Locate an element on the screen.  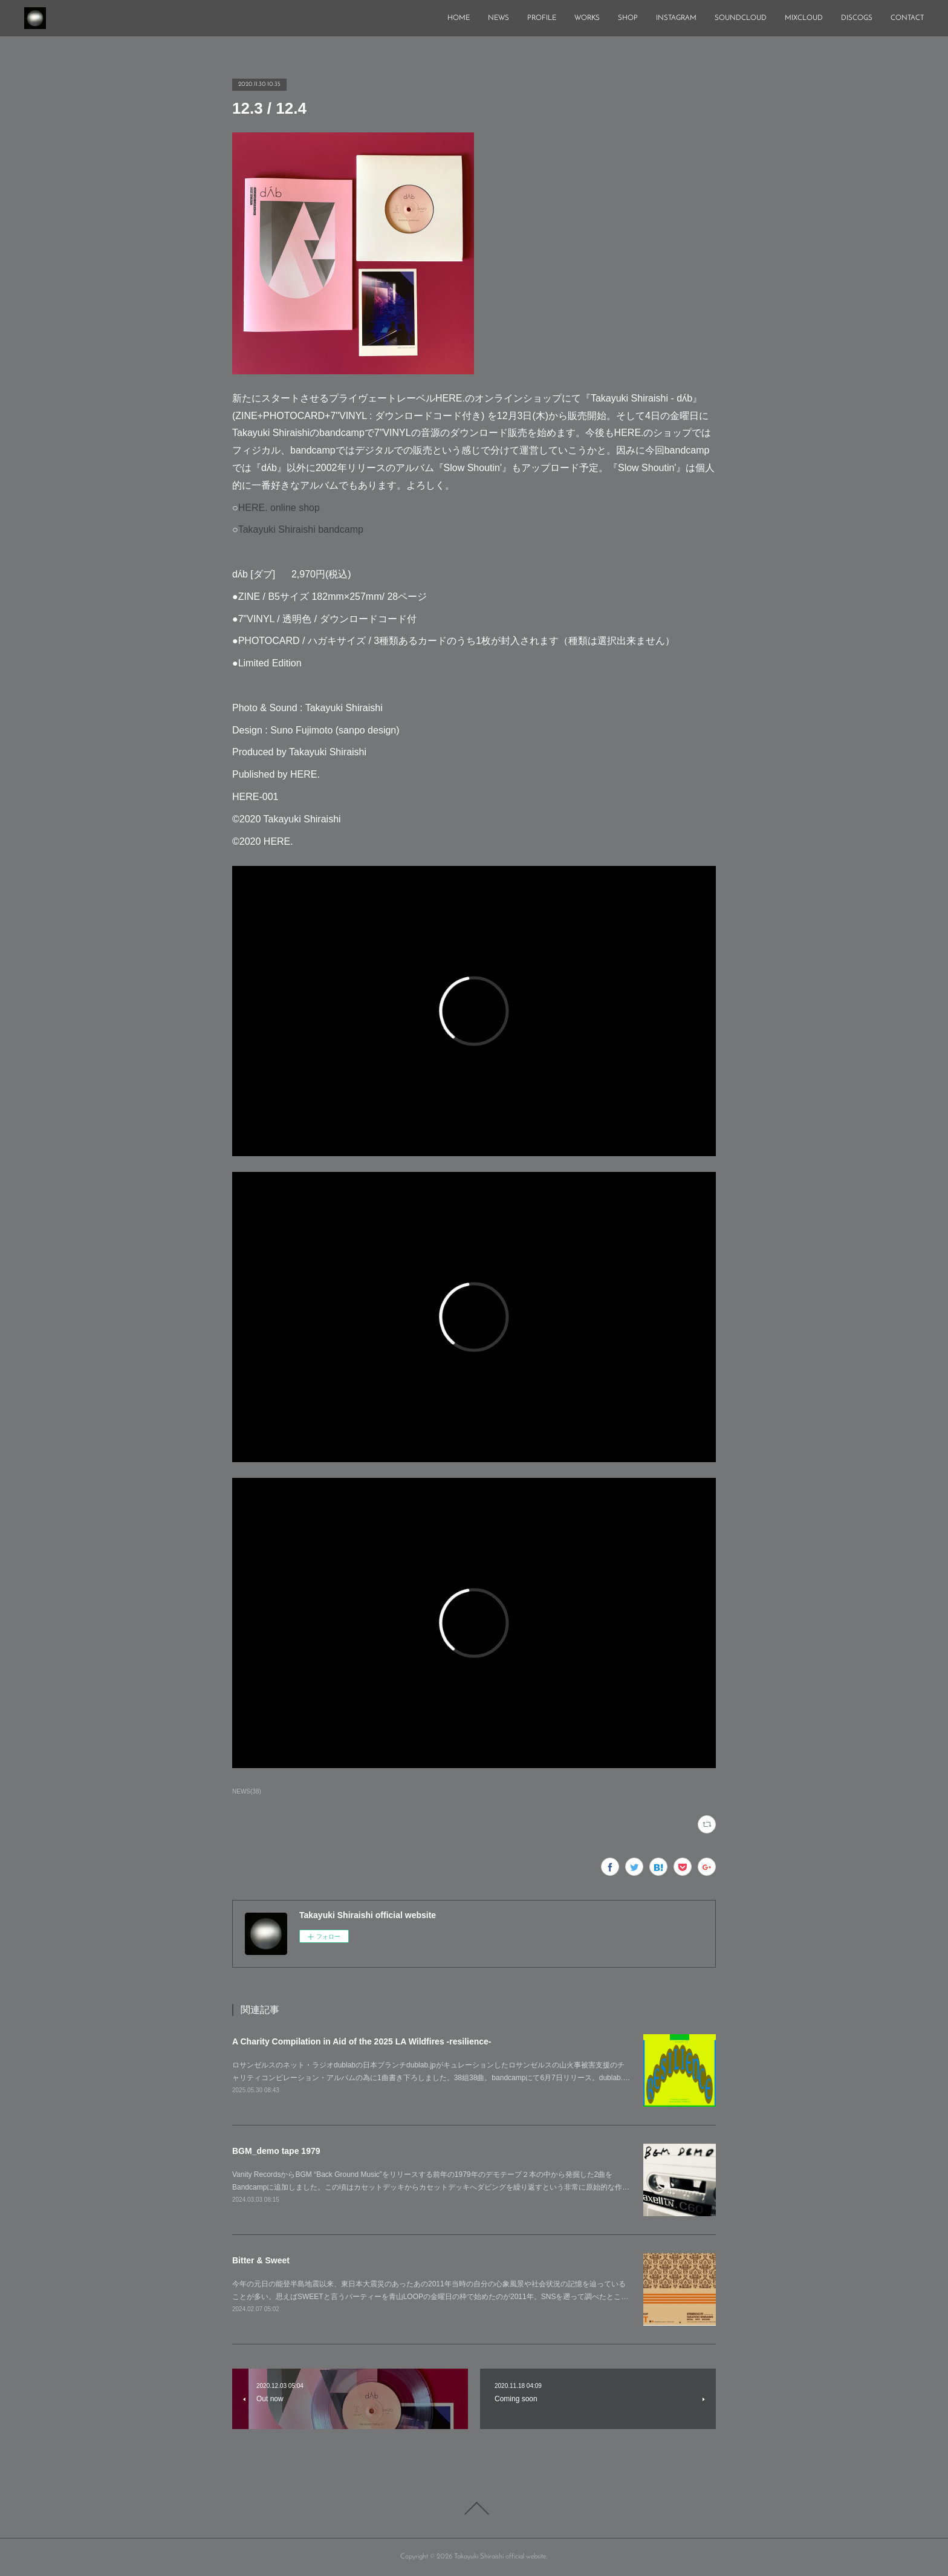
NEWS is located at coordinates (498, 18).